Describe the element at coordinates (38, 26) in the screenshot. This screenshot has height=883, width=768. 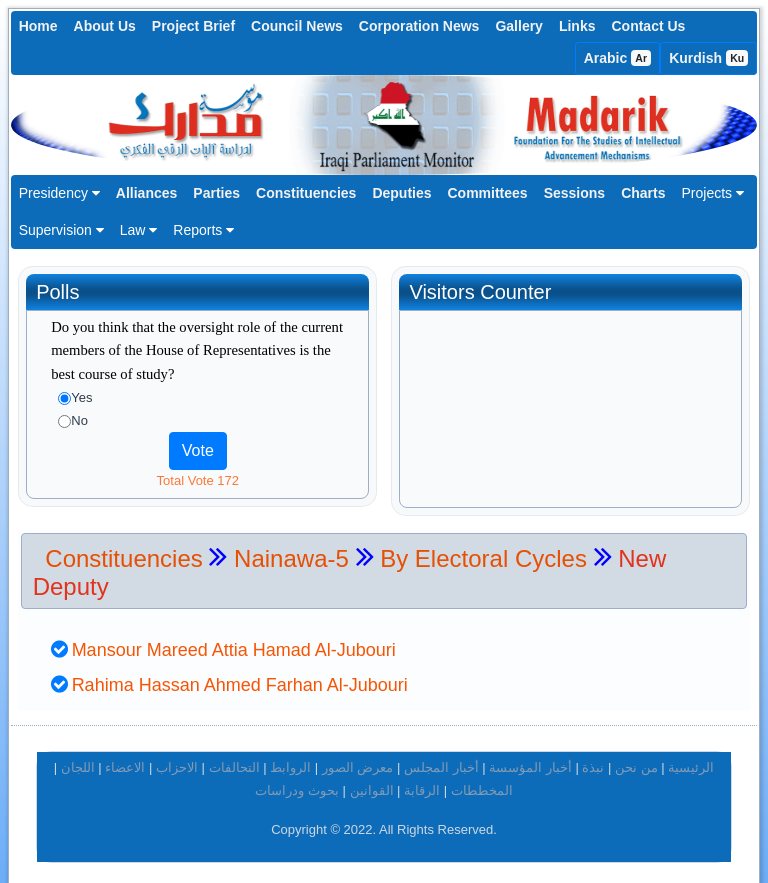
I see `Home` at that location.